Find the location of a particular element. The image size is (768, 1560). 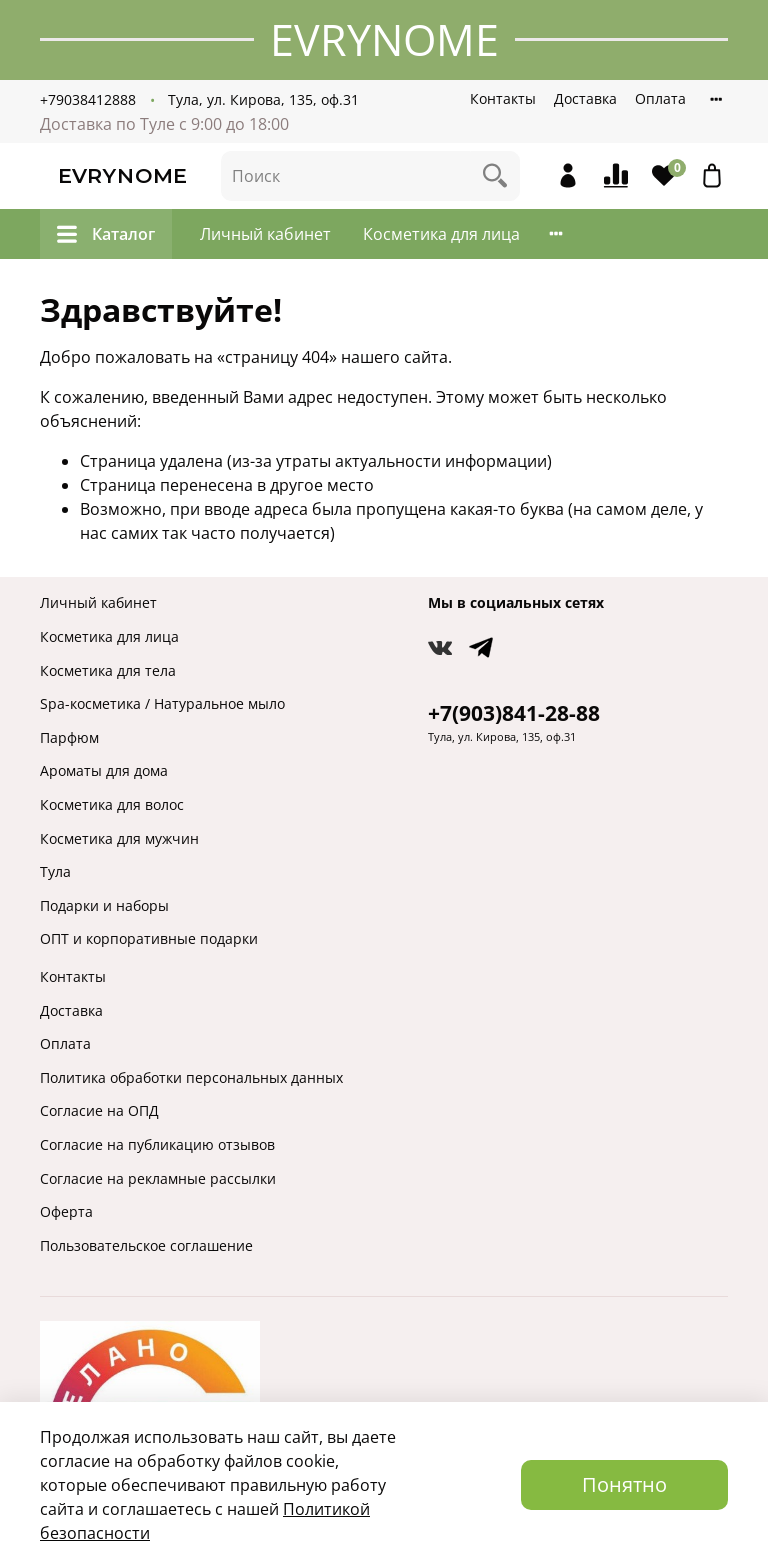

Каталог is located at coordinates (106, 234).